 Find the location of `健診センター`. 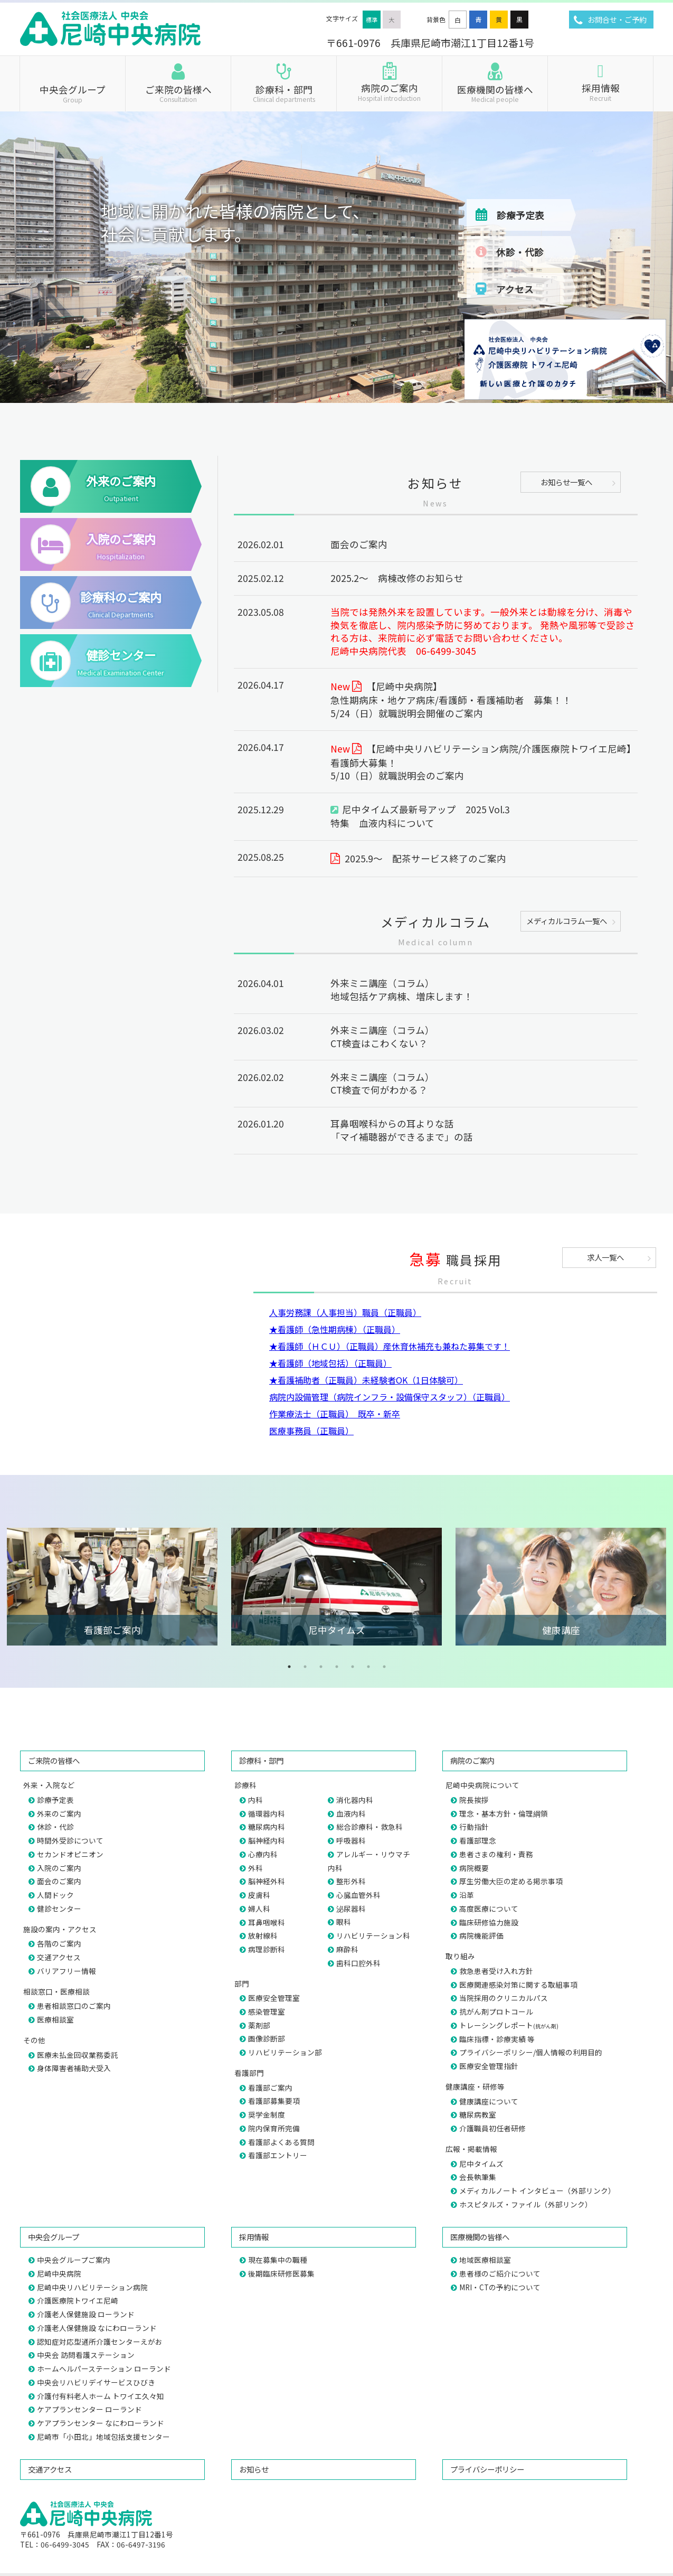

健診センター is located at coordinates (59, 1908).